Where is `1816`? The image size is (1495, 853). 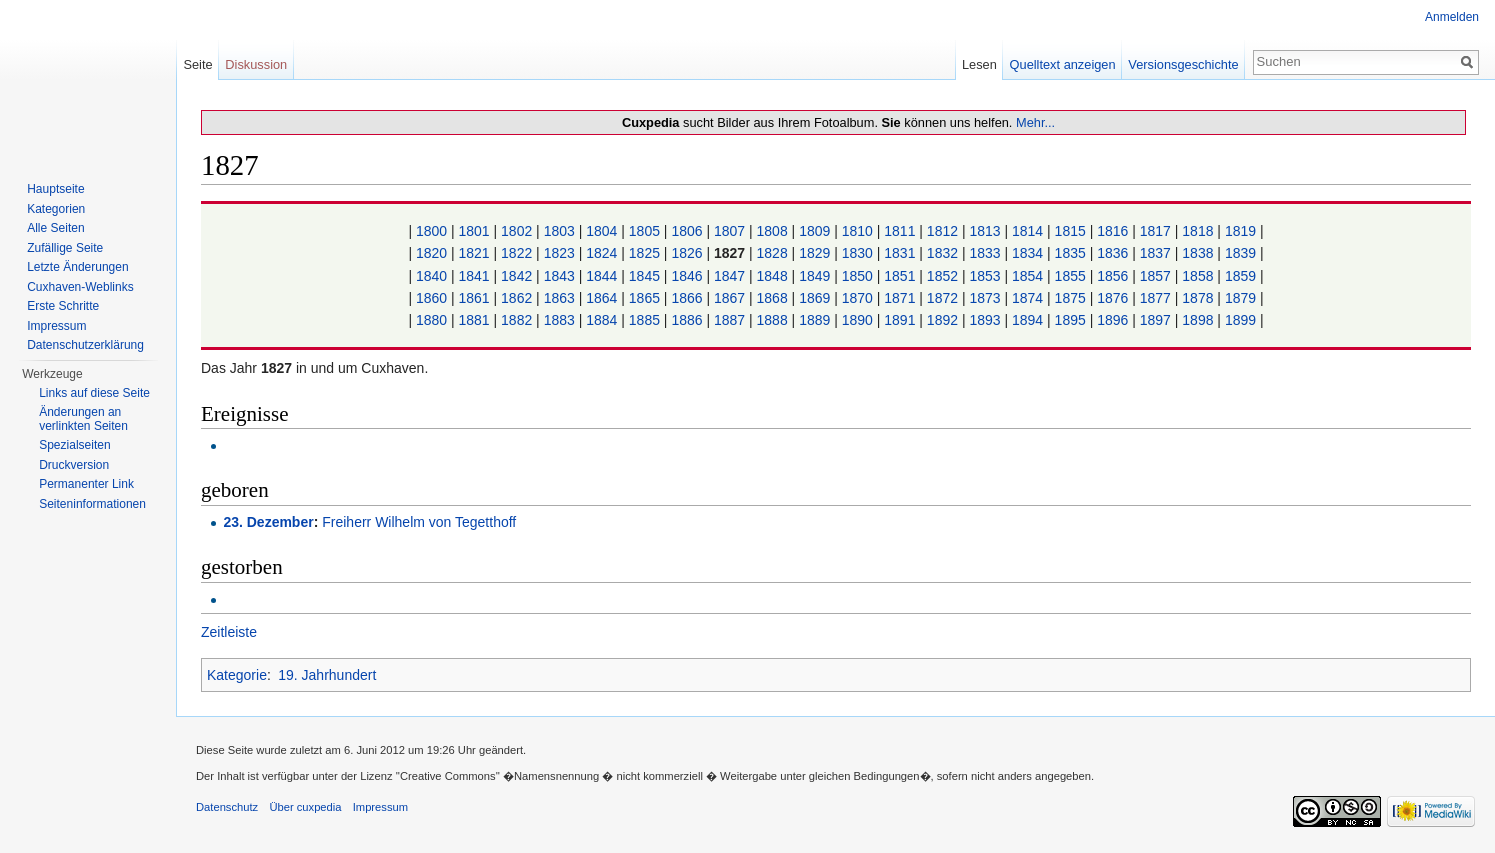 1816 is located at coordinates (1112, 231).